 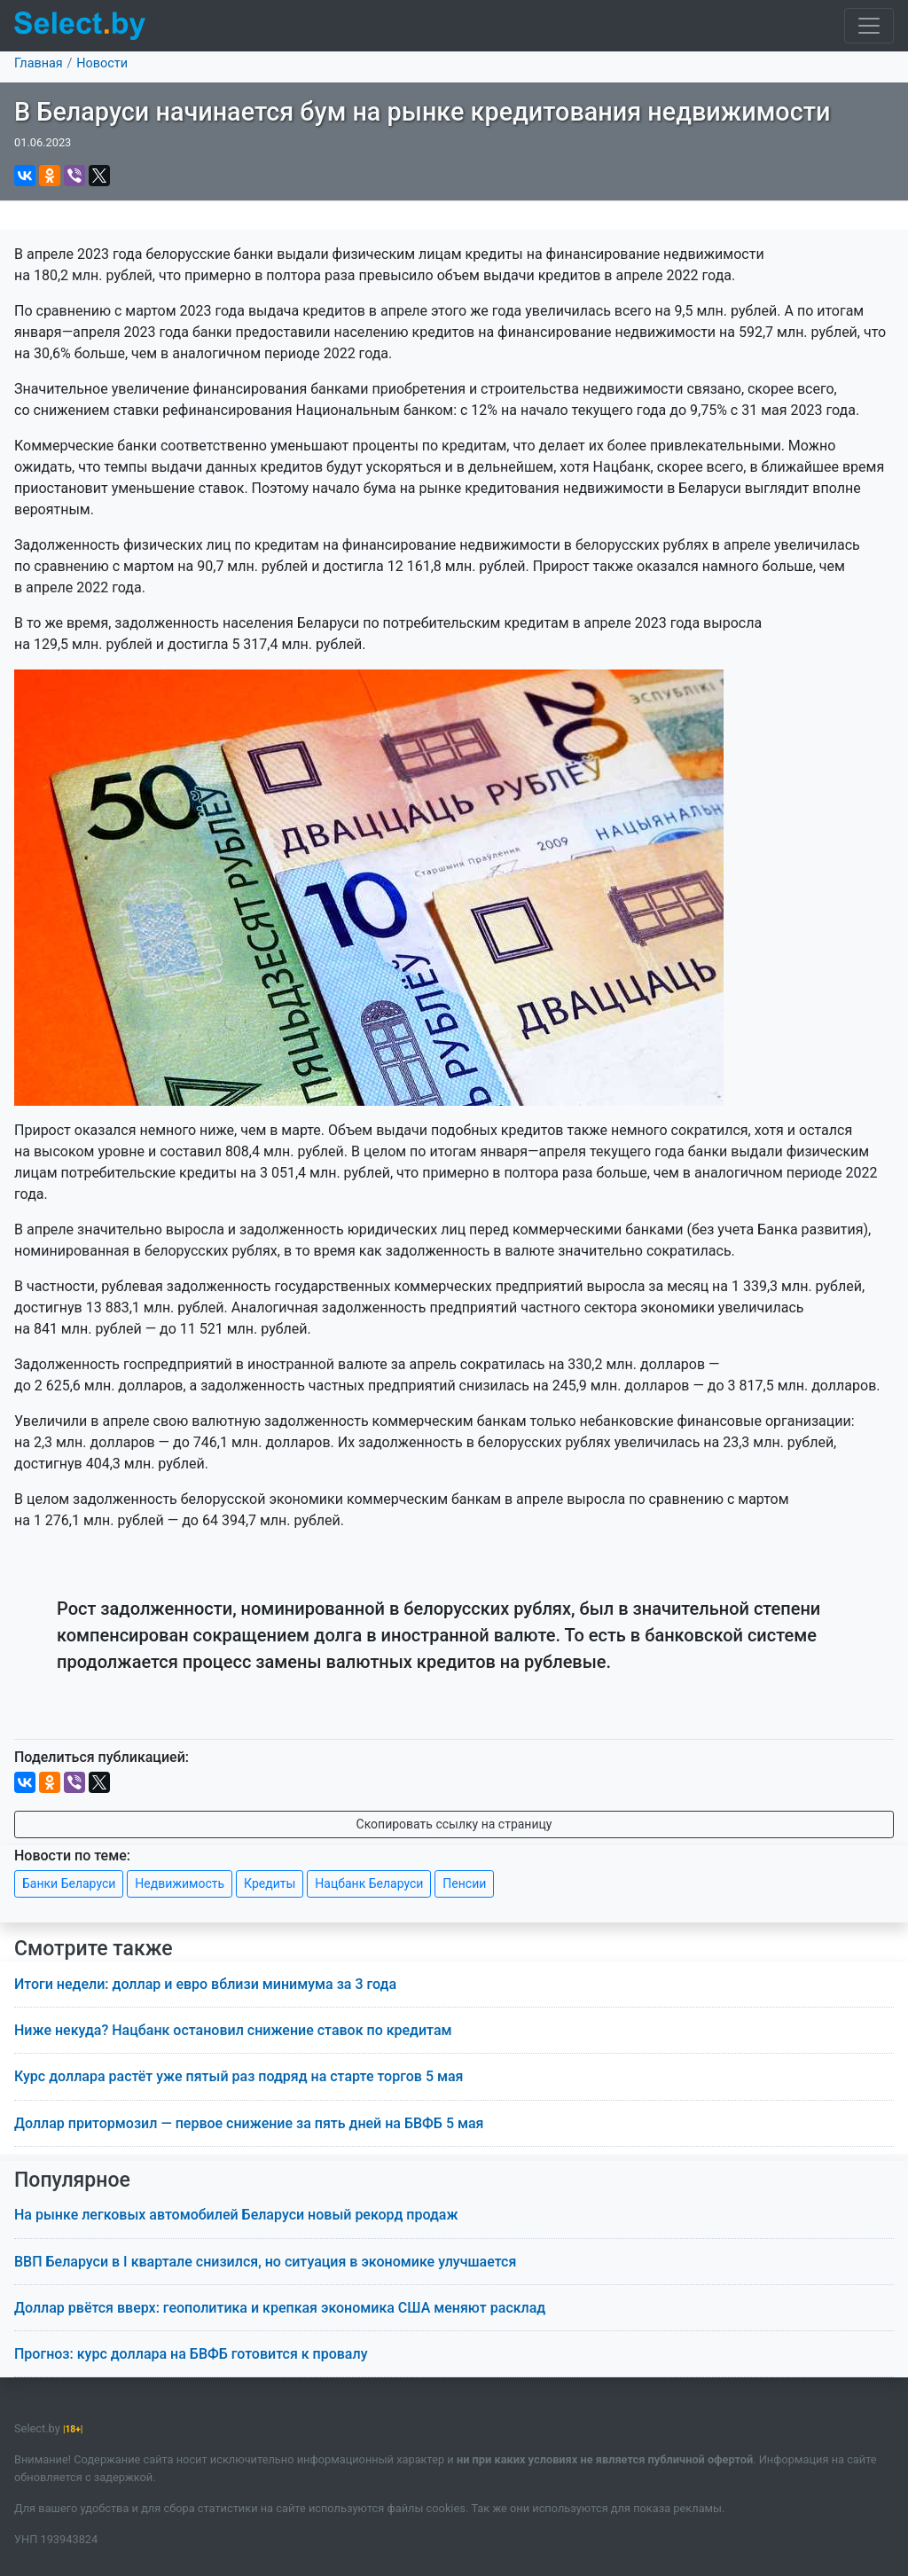 I want to click on Недвижимость, so click(x=179, y=1883).